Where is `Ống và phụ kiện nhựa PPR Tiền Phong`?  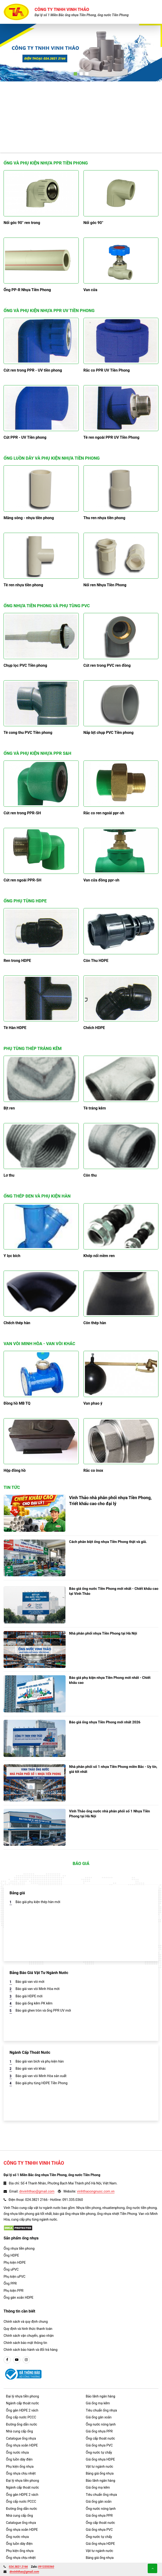 Ống và phụ kiện nhựa PPR Tiền Phong is located at coordinates (46, 162).